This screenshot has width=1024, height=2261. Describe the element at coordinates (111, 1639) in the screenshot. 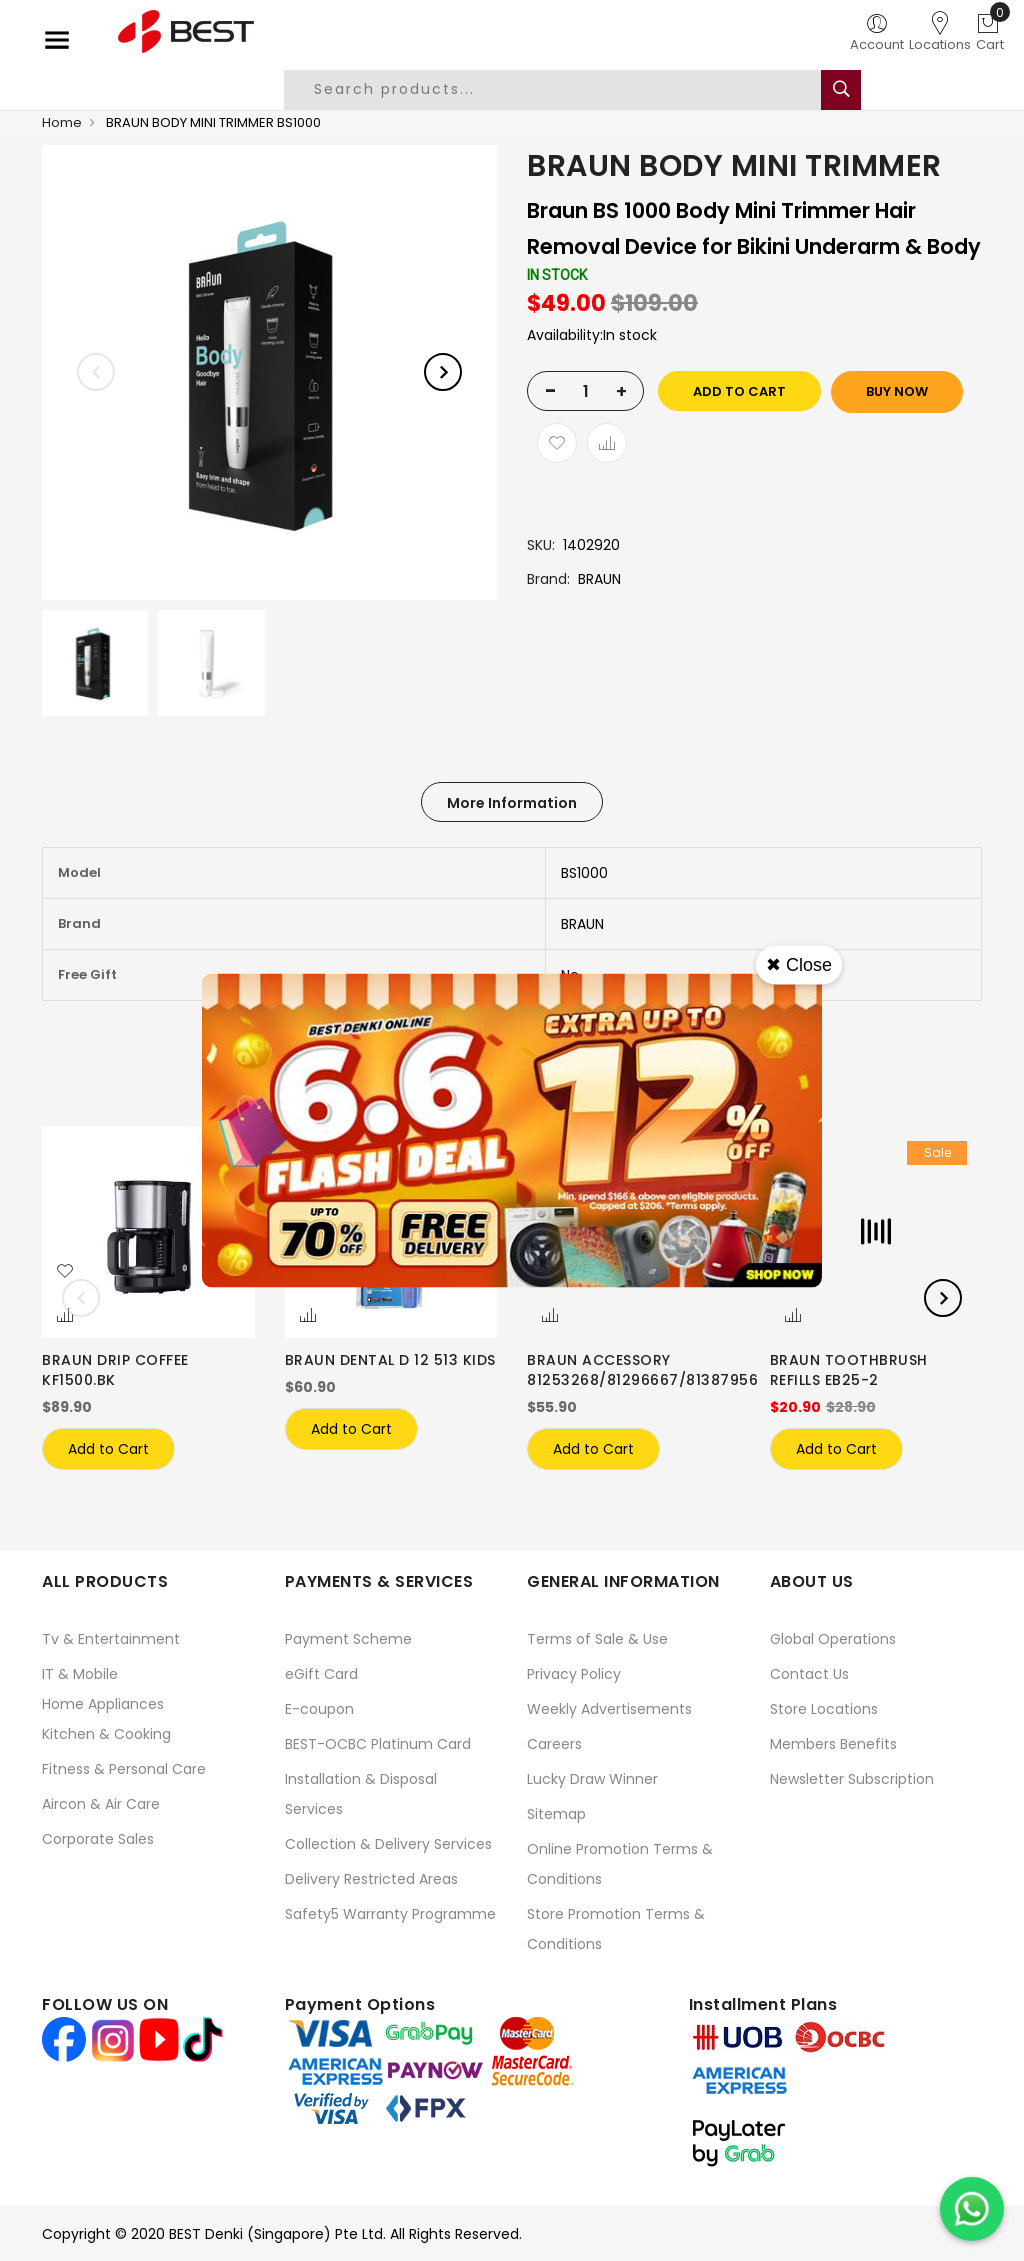

I see `Tv & Entertainment` at that location.